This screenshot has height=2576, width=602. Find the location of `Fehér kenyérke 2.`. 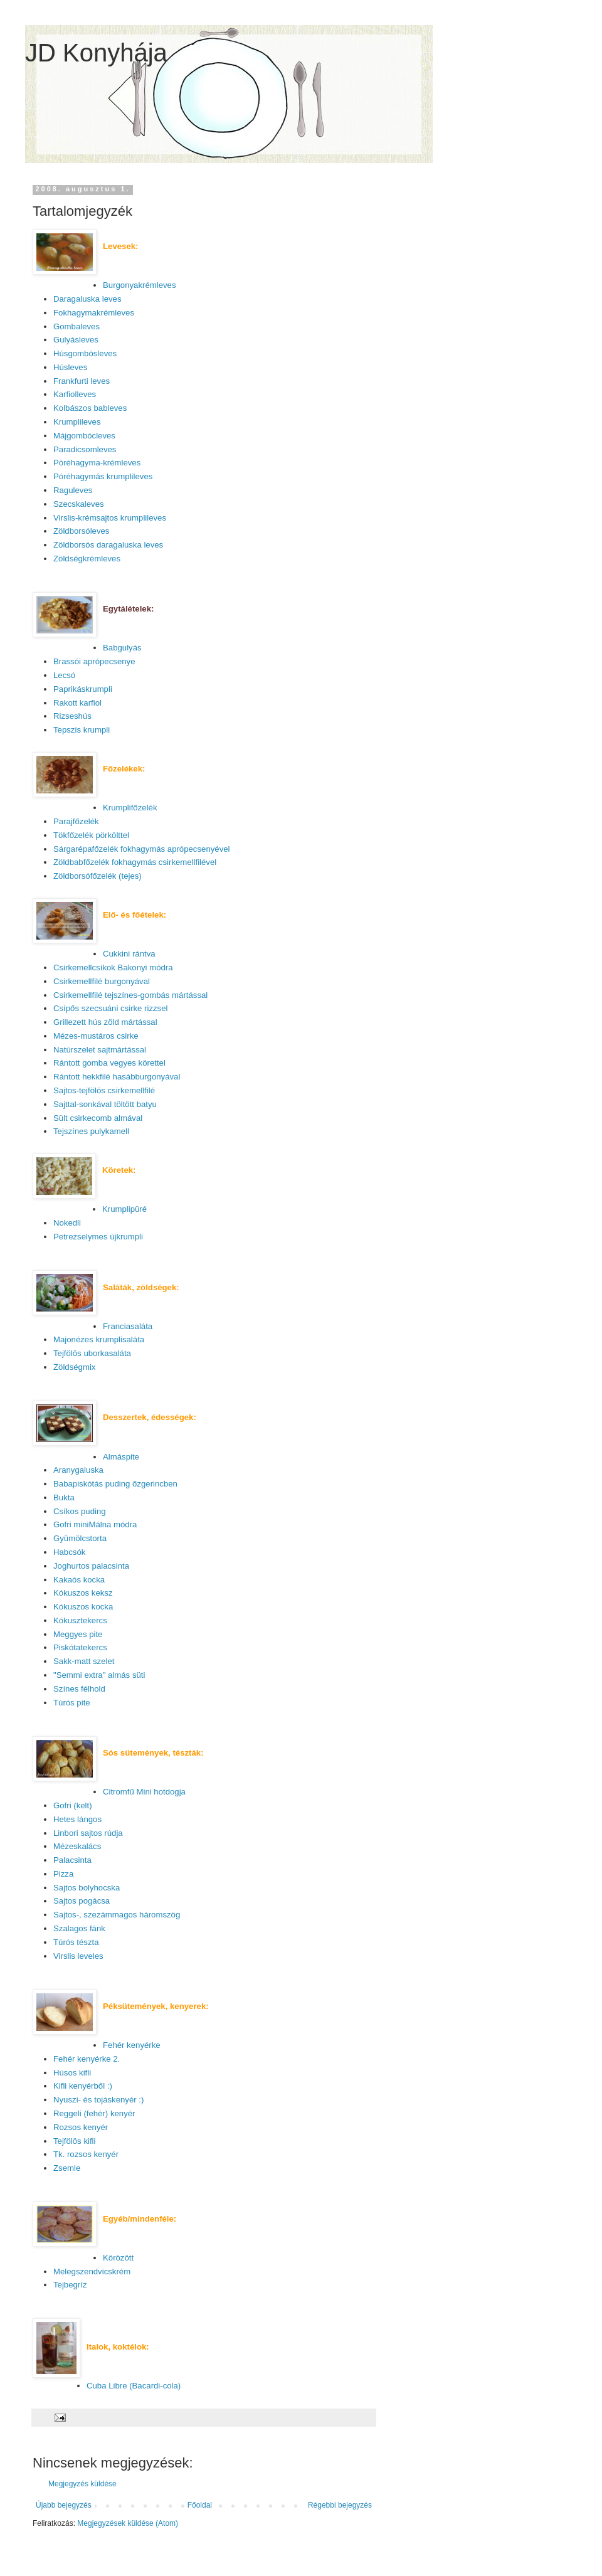

Fehér kenyérke 2. is located at coordinates (86, 2059).